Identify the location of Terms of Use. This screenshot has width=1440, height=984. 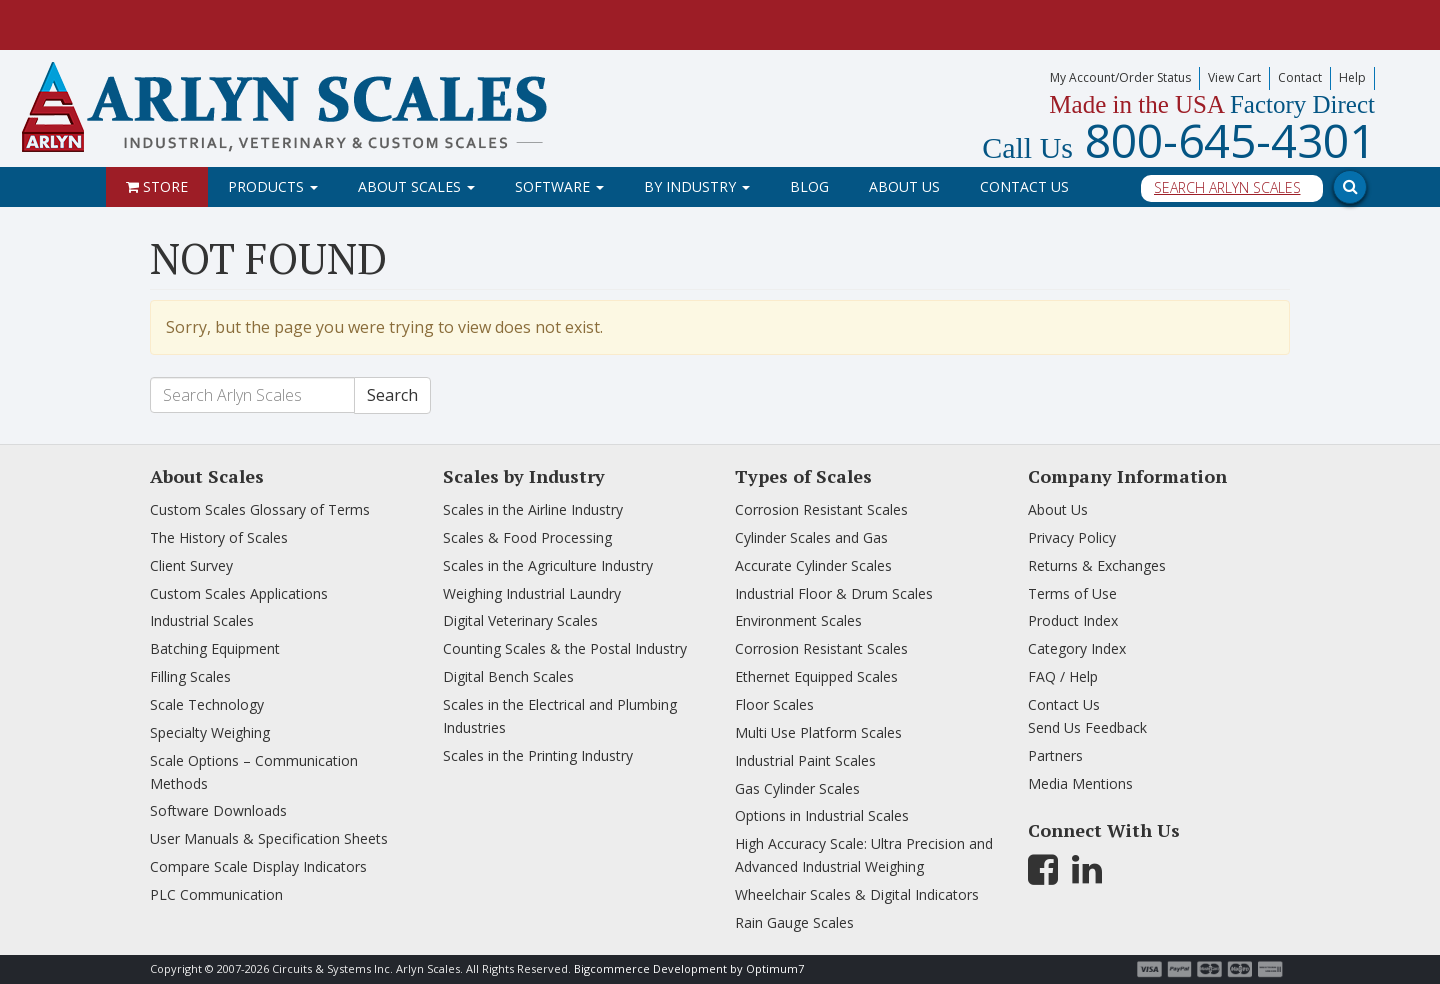
(1072, 593).